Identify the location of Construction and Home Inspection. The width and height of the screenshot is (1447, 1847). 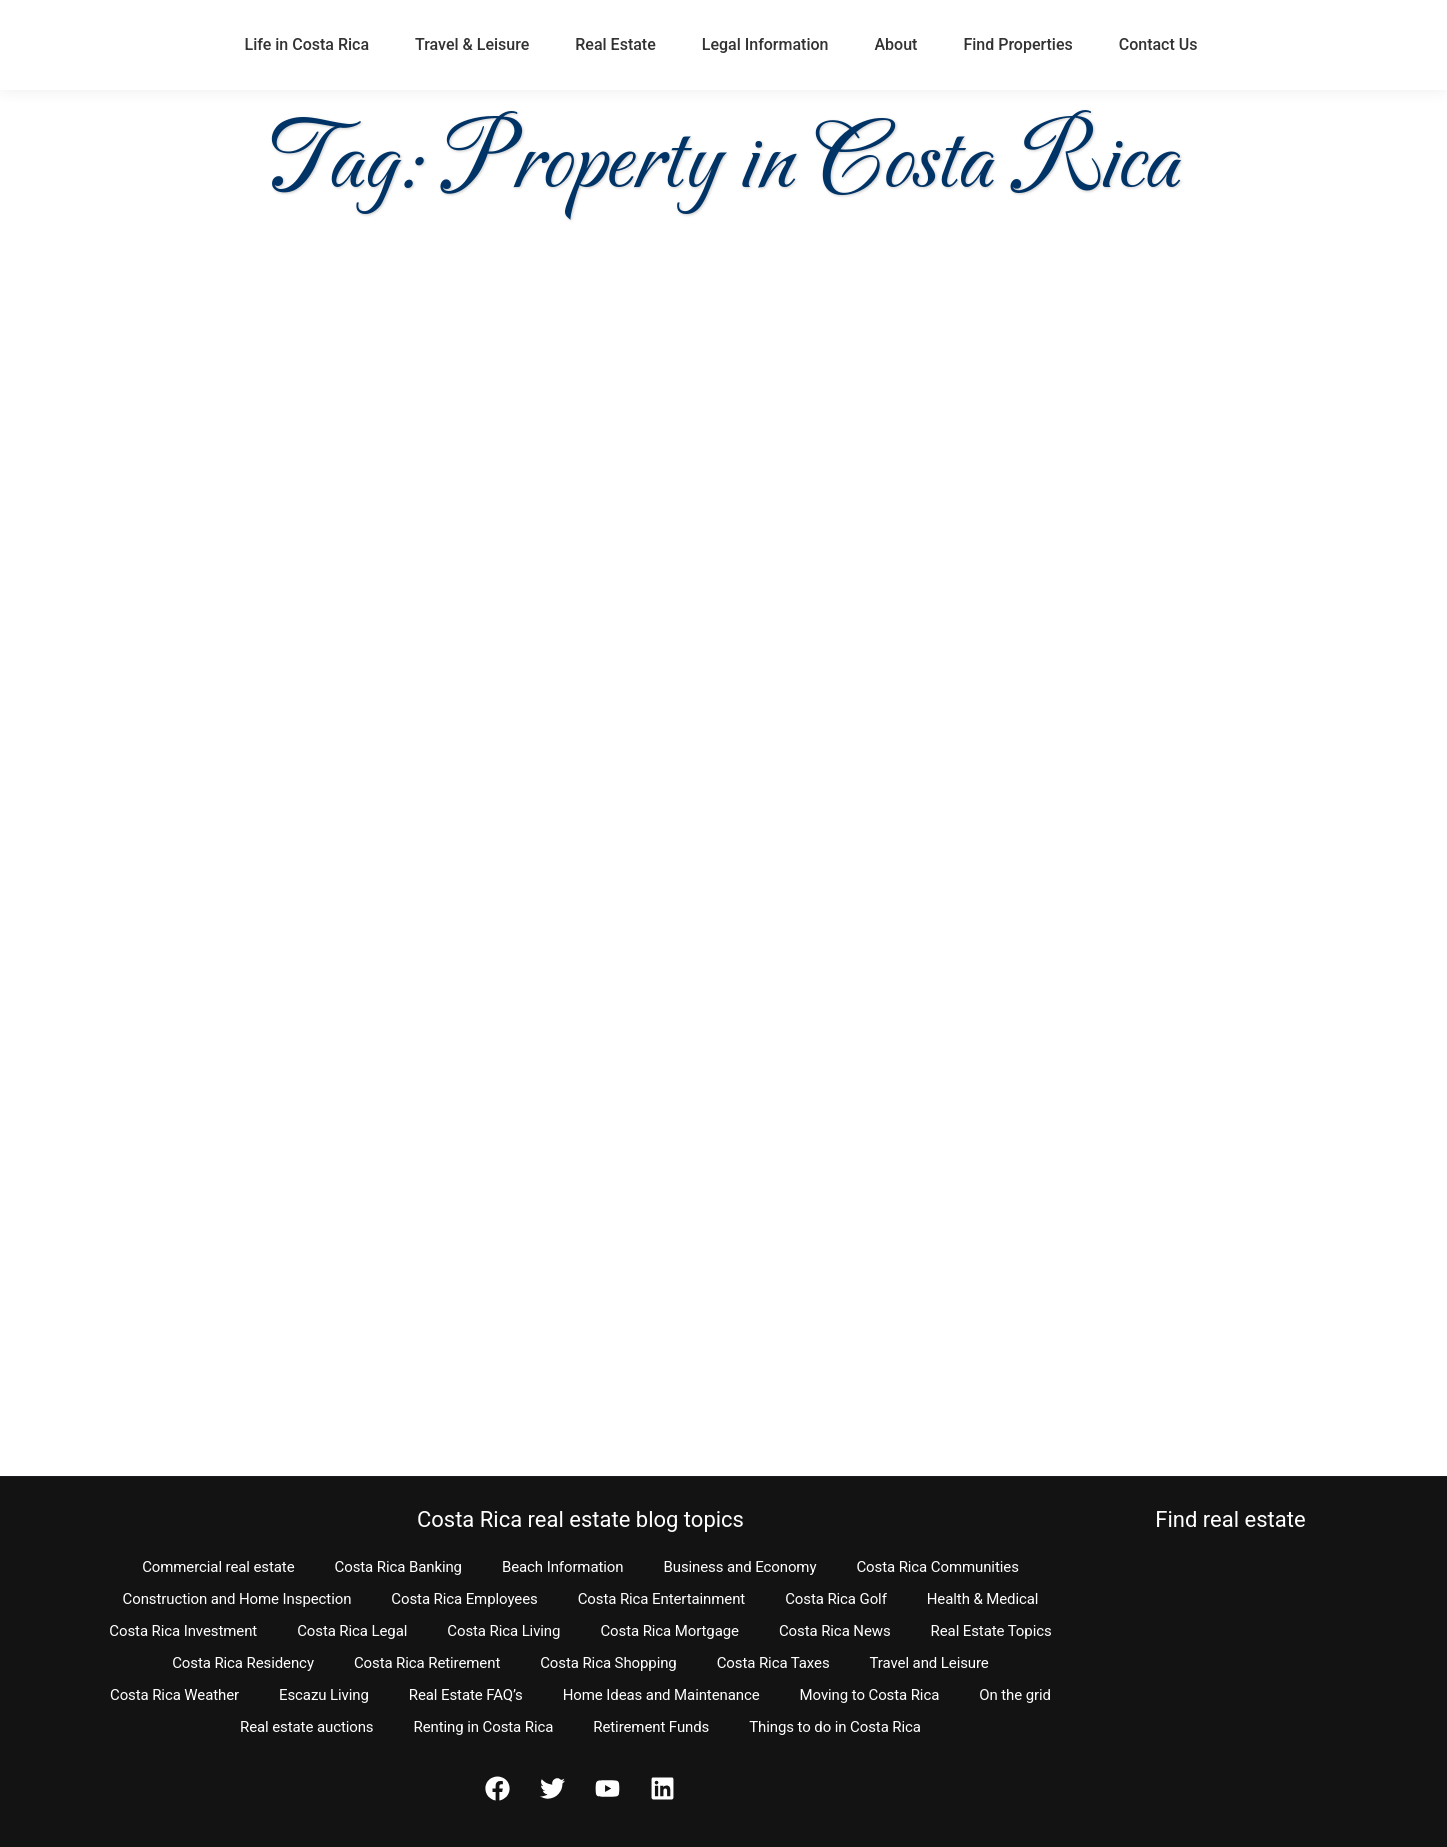
(237, 1599).